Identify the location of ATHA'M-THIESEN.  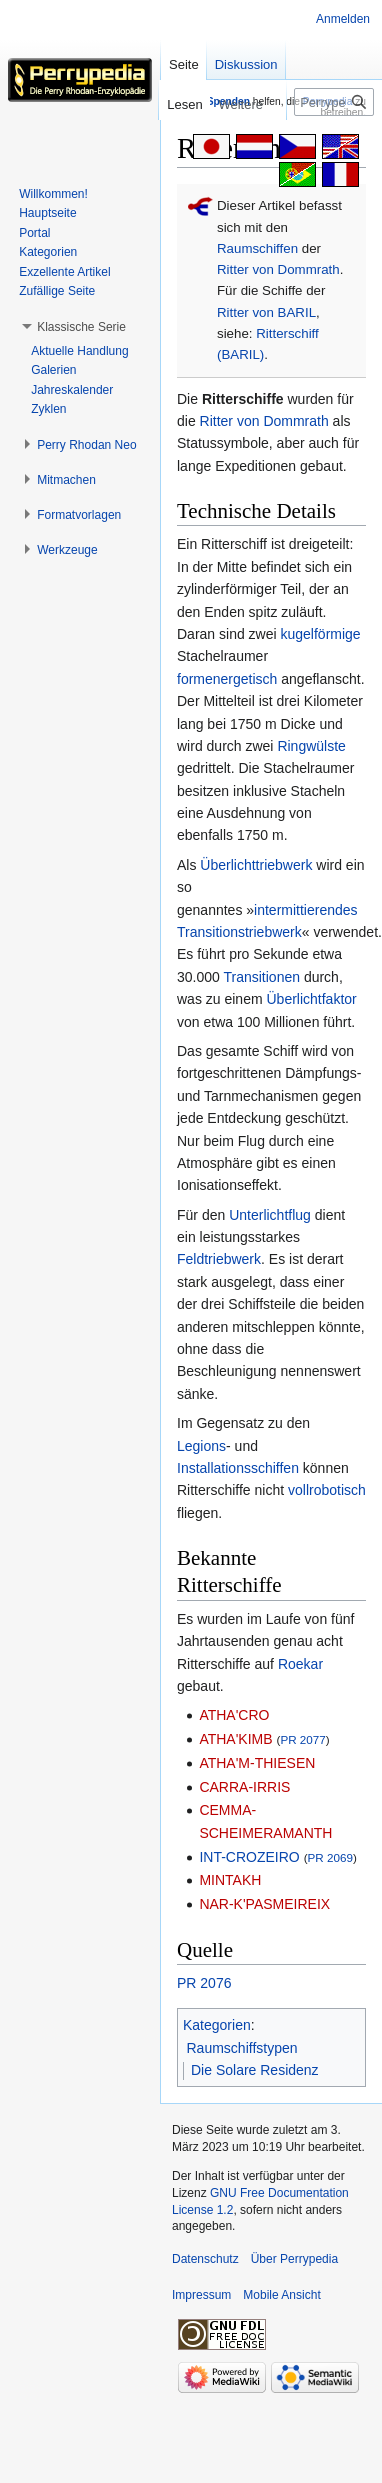
(257, 1763).